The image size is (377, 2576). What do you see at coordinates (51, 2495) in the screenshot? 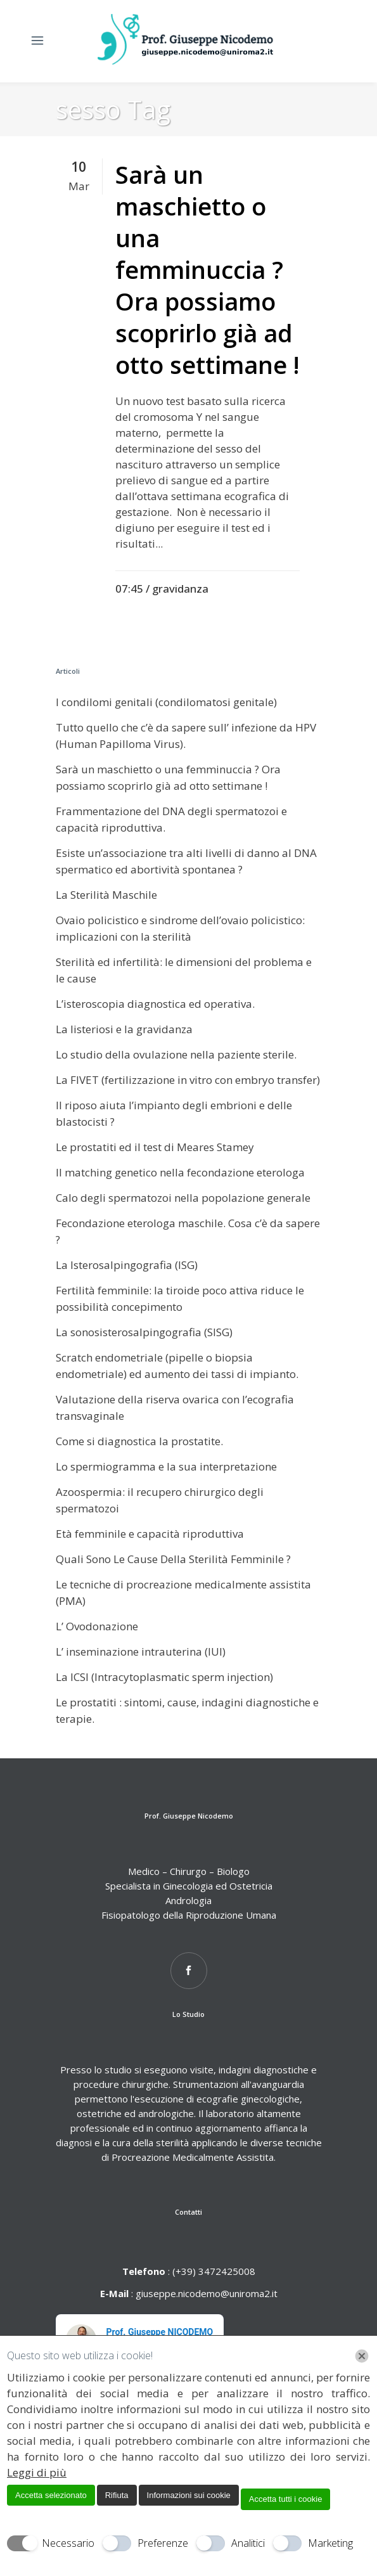
I see `Accetta selezionato` at bounding box center [51, 2495].